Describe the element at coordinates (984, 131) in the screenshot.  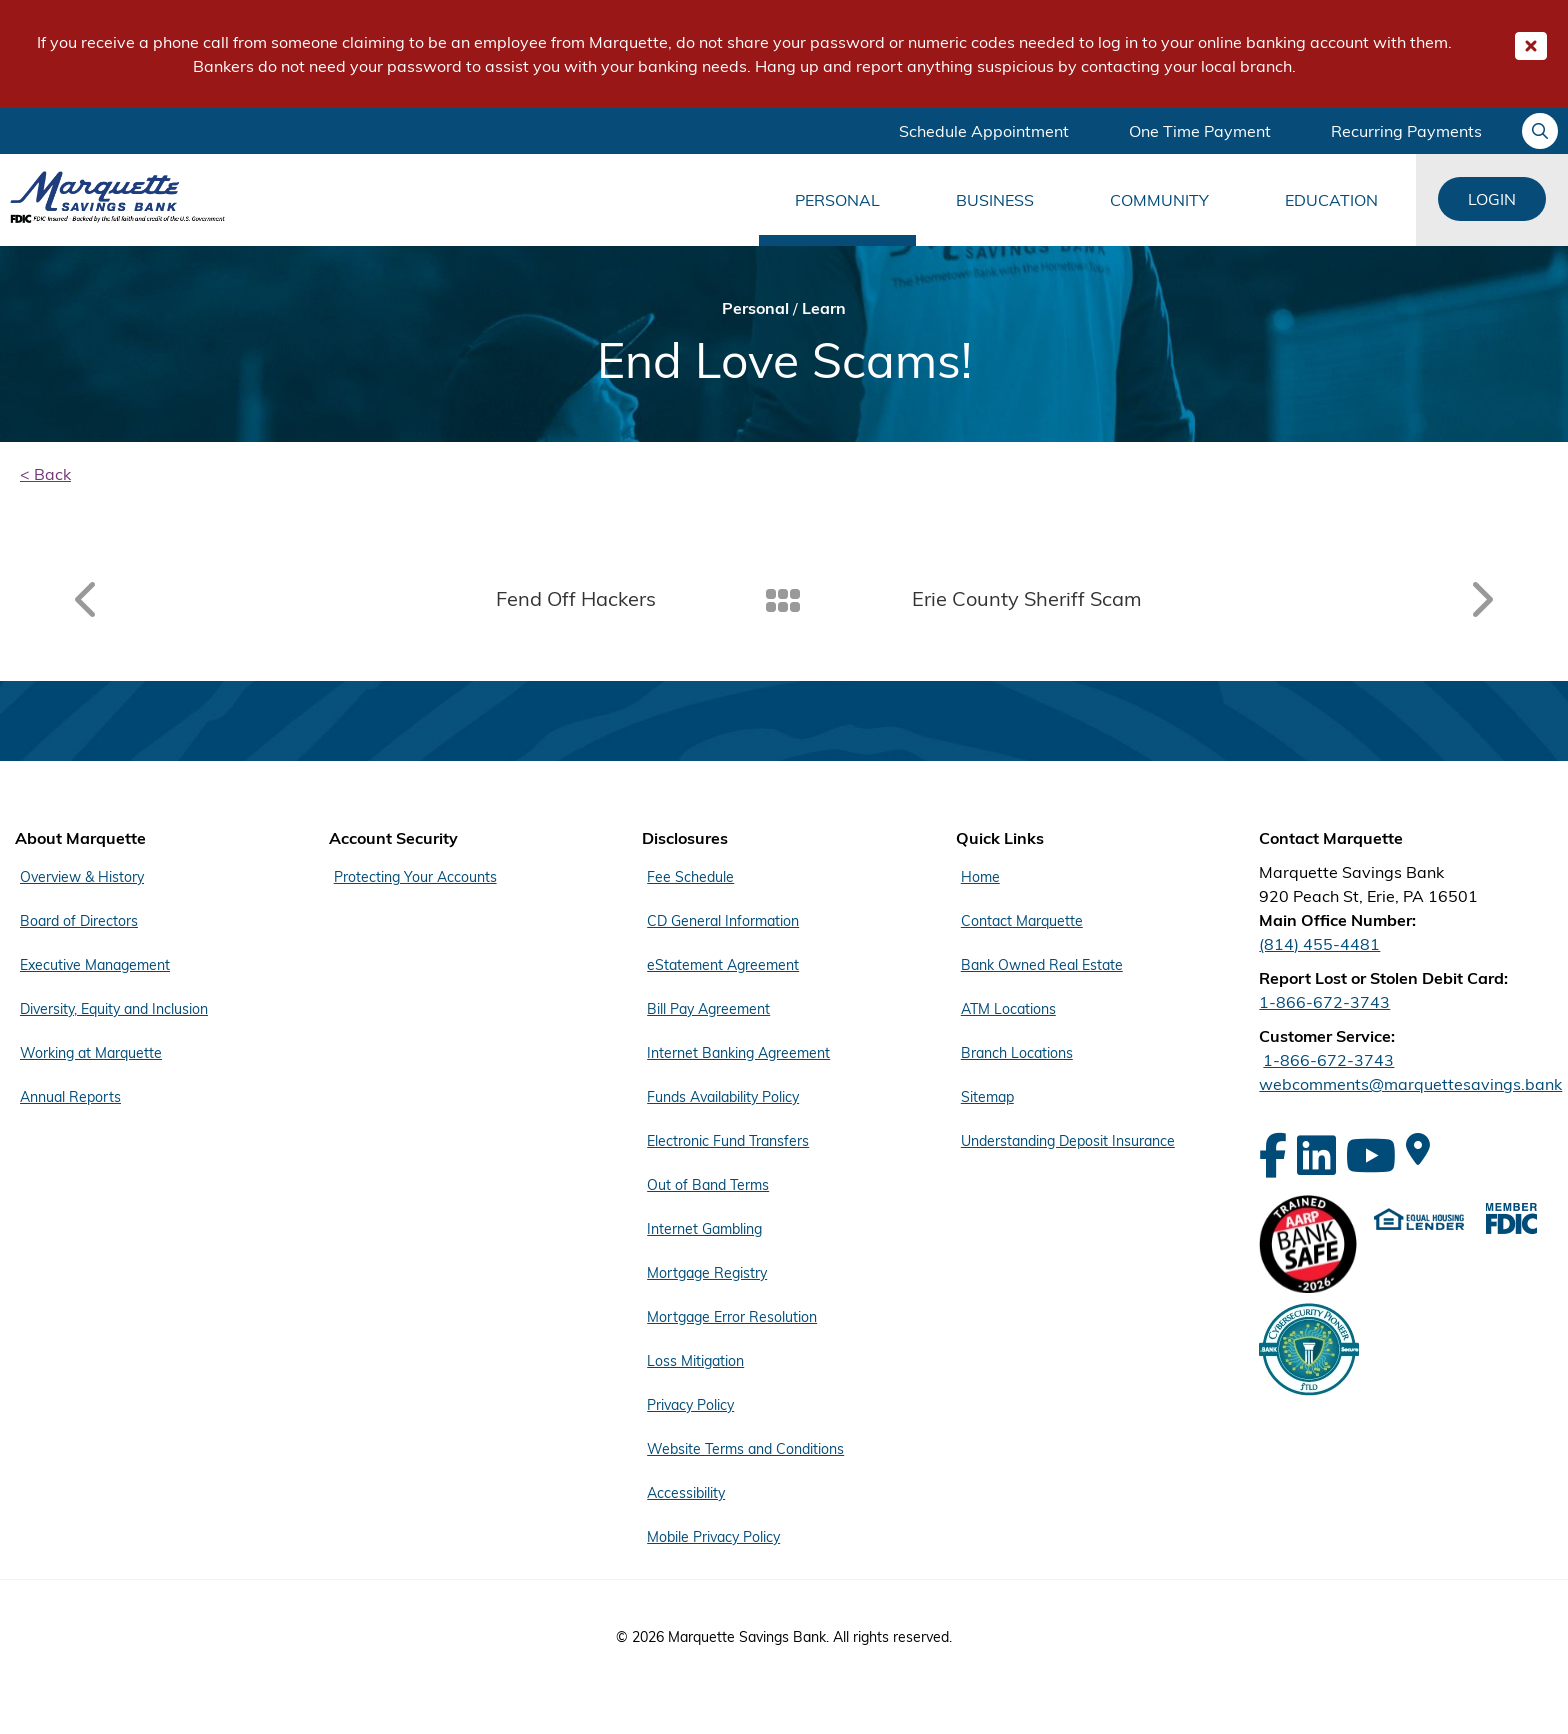
I see `Schedule Appointment` at that location.